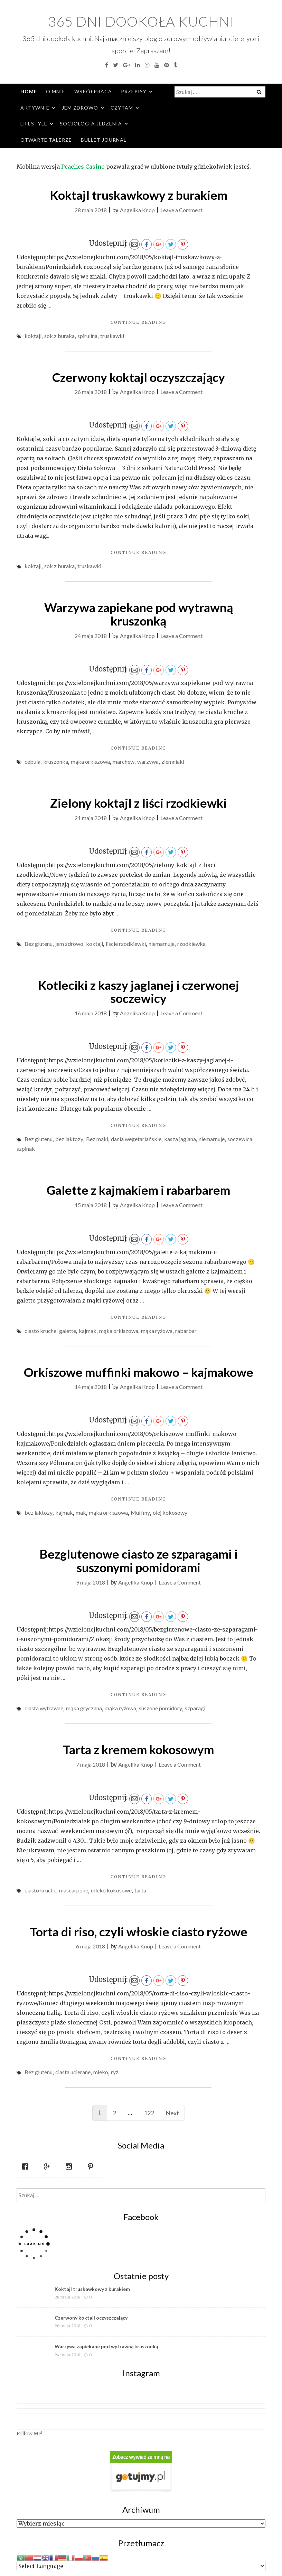  Describe the element at coordinates (186, 1330) in the screenshot. I see `rabarbar` at that location.